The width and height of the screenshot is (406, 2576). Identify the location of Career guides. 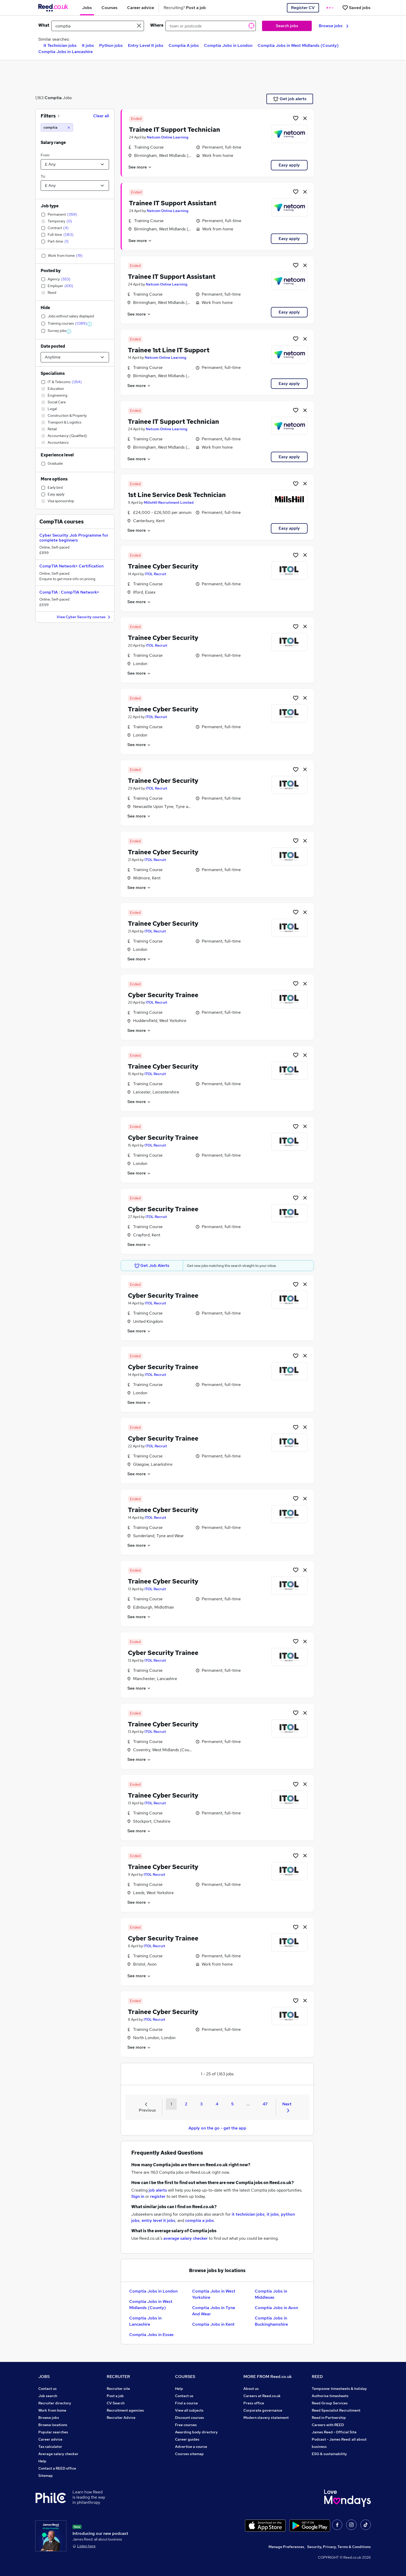
(187, 2439).